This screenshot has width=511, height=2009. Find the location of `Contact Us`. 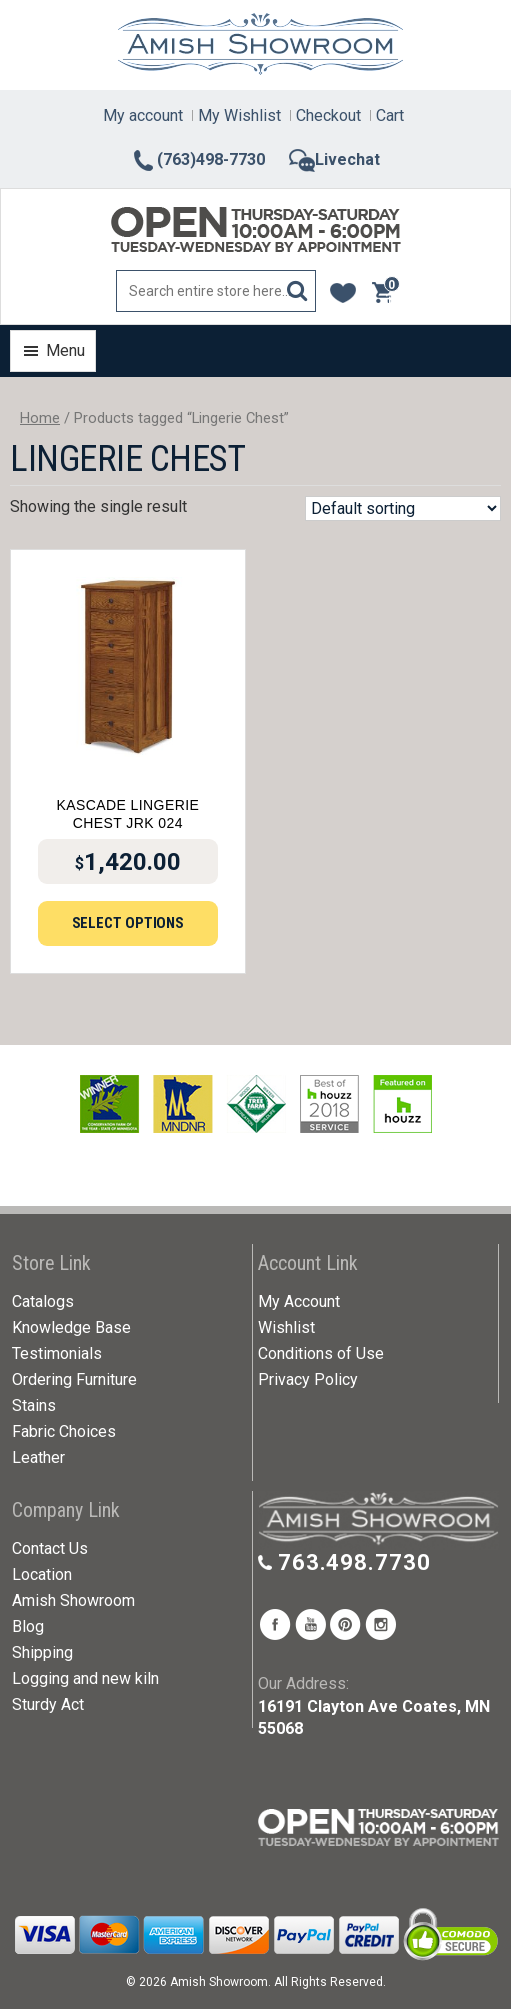

Contact Us is located at coordinates (50, 1548).